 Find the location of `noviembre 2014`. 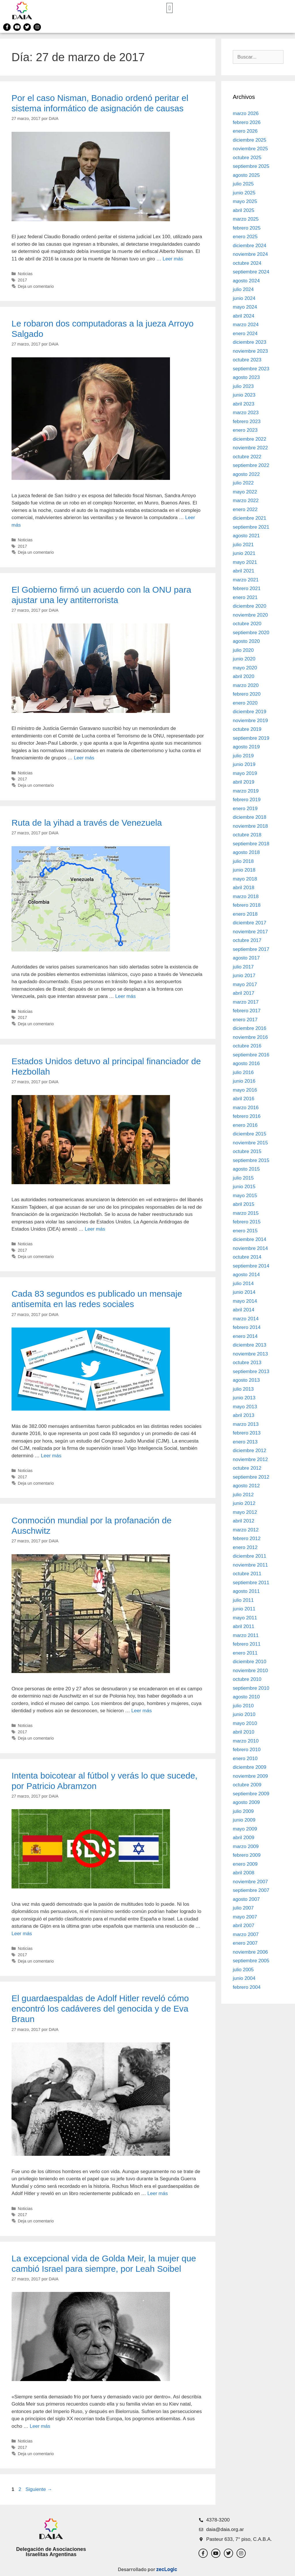

noviembre 2014 is located at coordinates (250, 1248).